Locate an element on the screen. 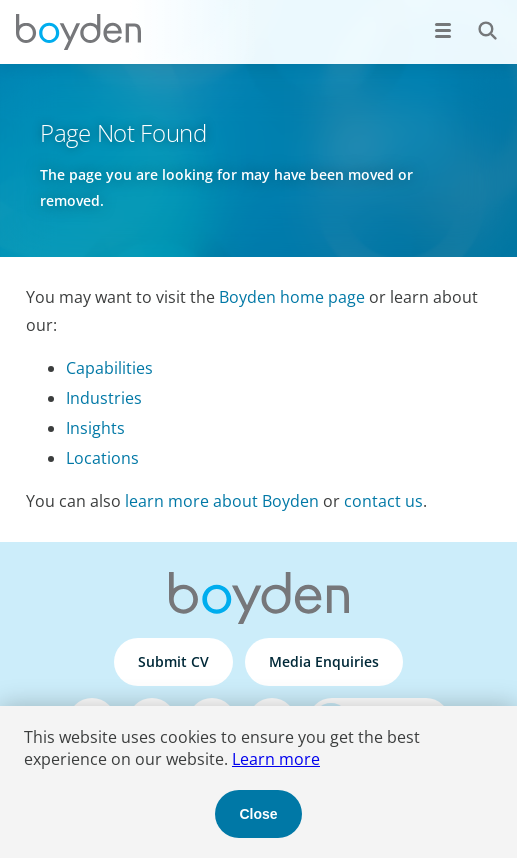 The width and height of the screenshot is (517, 858). Insights is located at coordinates (95, 428).